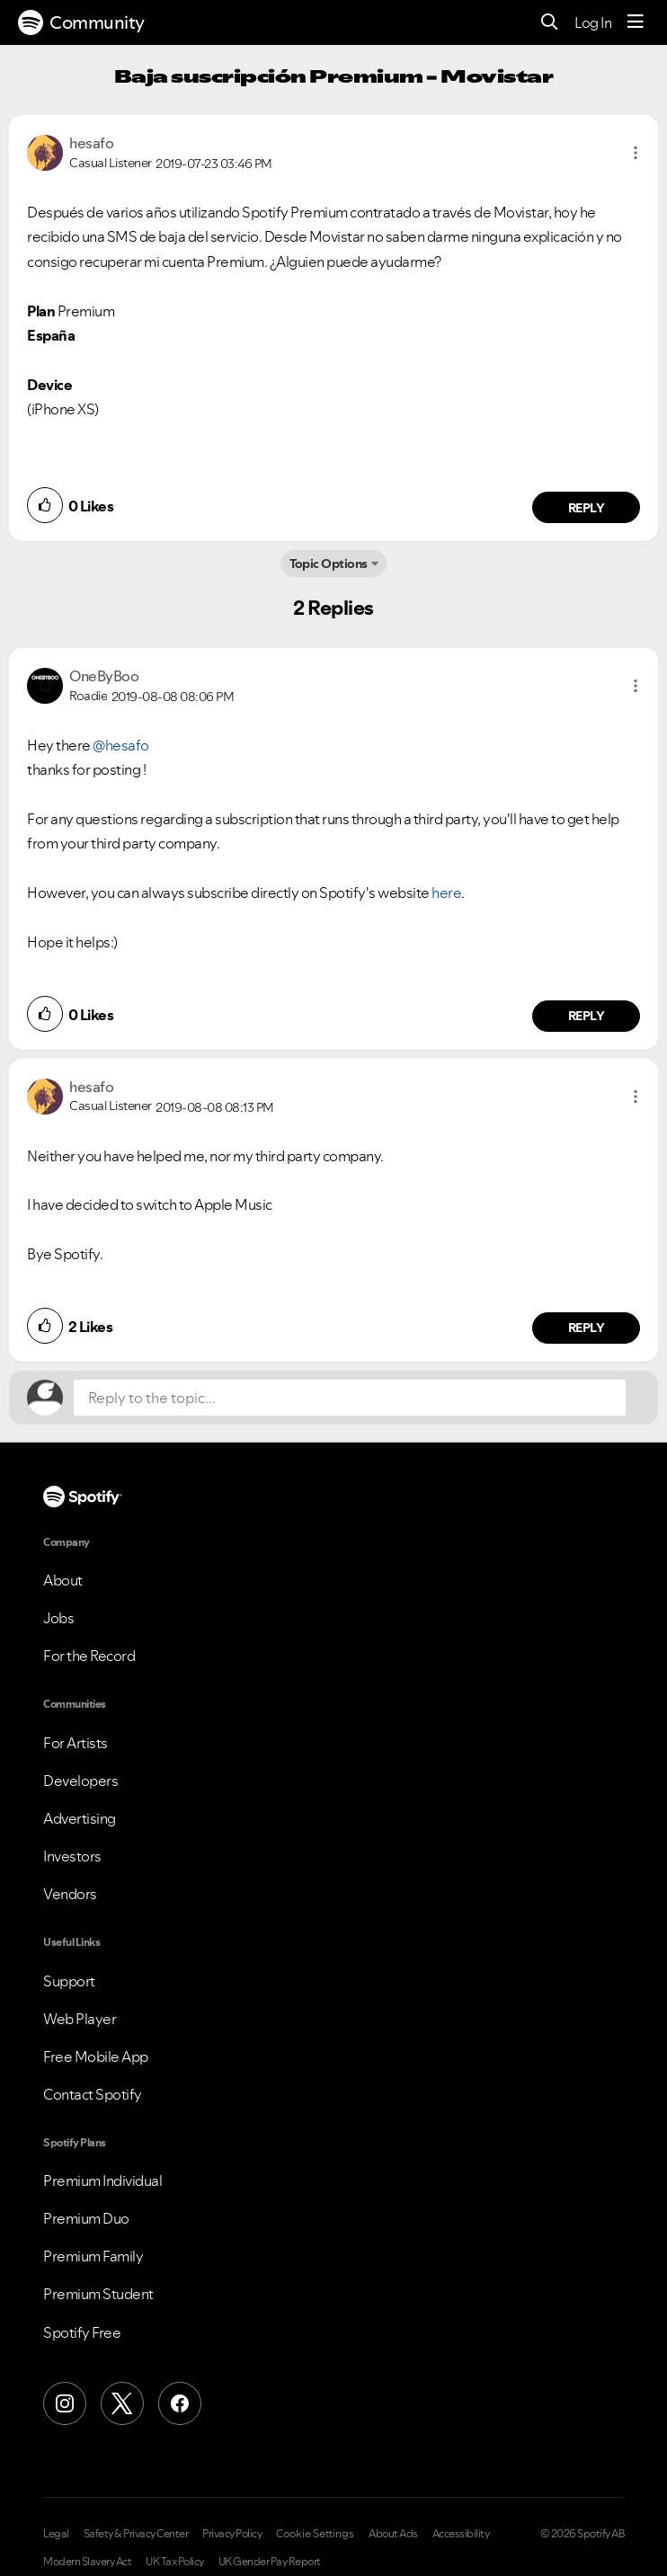 The height and width of the screenshot is (2576, 667). Describe the element at coordinates (586, 1016) in the screenshot. I see `Reply [Reply to comment by OneByBoo]` at that location.